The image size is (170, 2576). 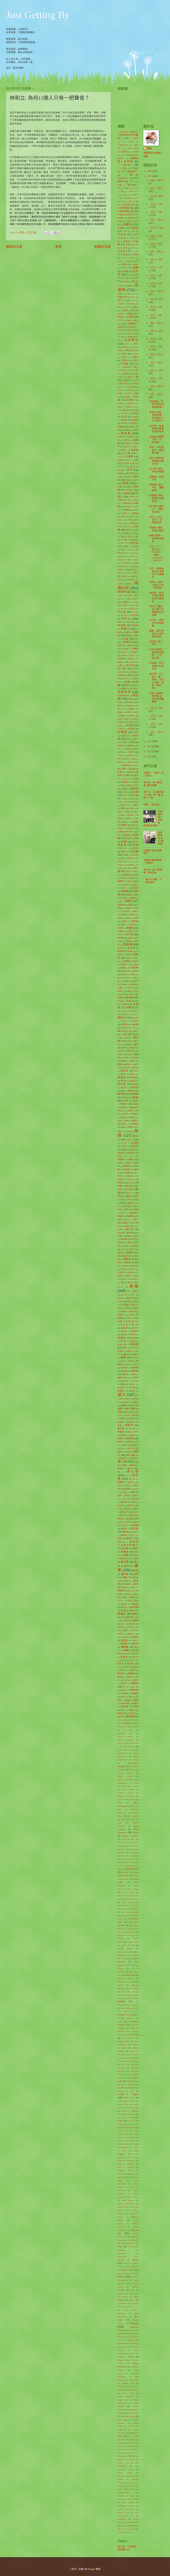 What do you see at coordinates (133, 759) in the screenshot?
I see `韋森` at bounding box center [133, 759].